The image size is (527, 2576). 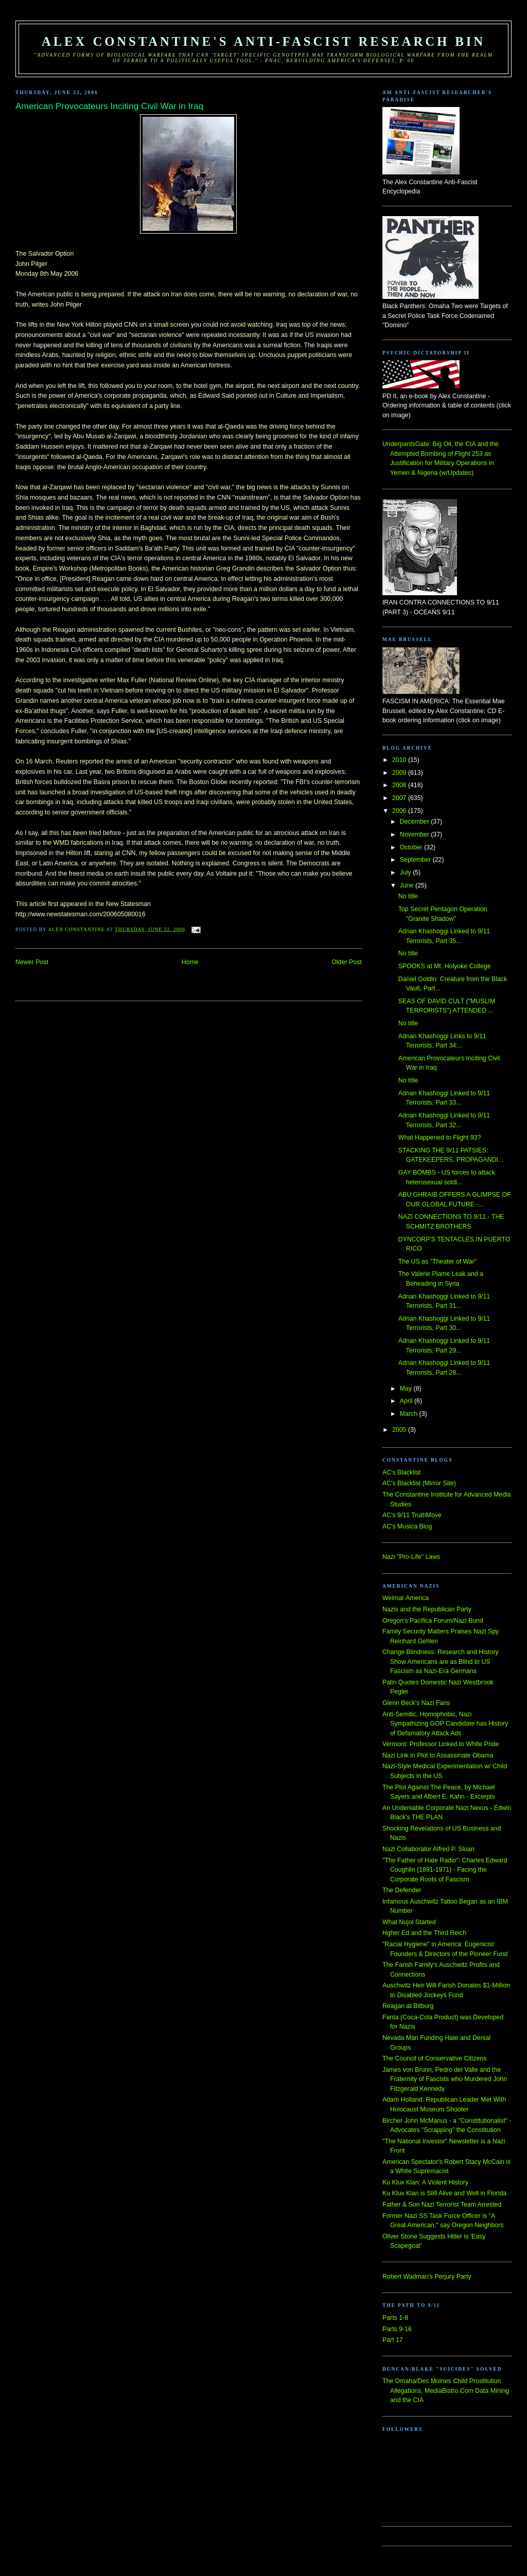 I want to click on The Omaha/Des Moines Child Prostitution Allegations, MediaBistro.Com Data Mining and the CIA, so click(x=445, y=2390).